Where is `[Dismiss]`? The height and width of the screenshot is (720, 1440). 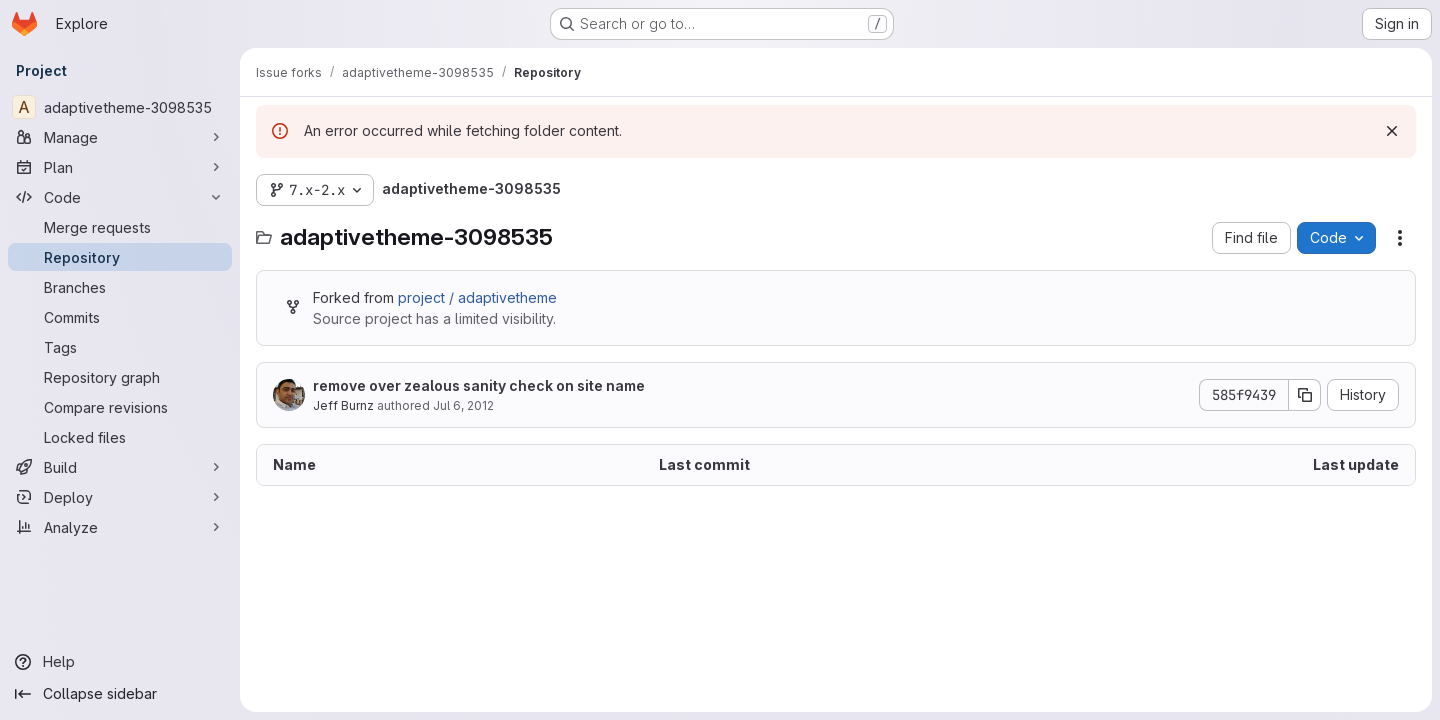
[Dismiss] is located at coordinates (1392, 131).